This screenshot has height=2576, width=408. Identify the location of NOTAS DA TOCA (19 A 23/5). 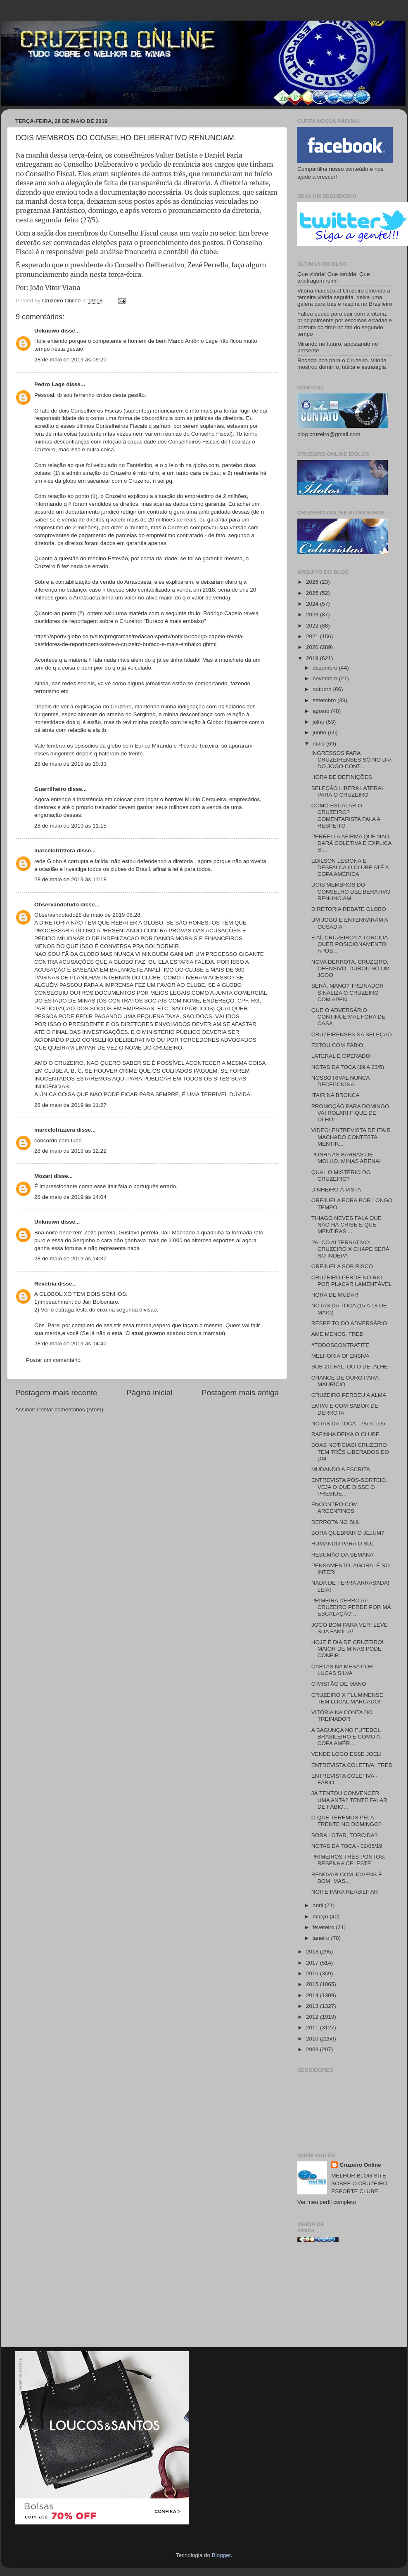
(347, 1067).